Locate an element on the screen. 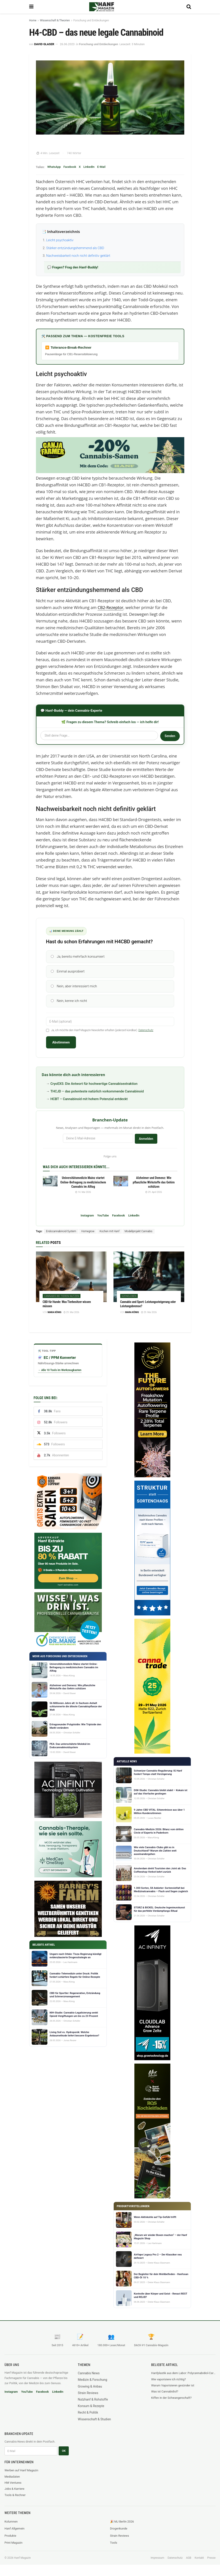 The height and width of the screenshot is (2576, 220). HCBT – Cannabinoid mit hohem Potenzial entdeckt is located at coordinates (89, 1099).